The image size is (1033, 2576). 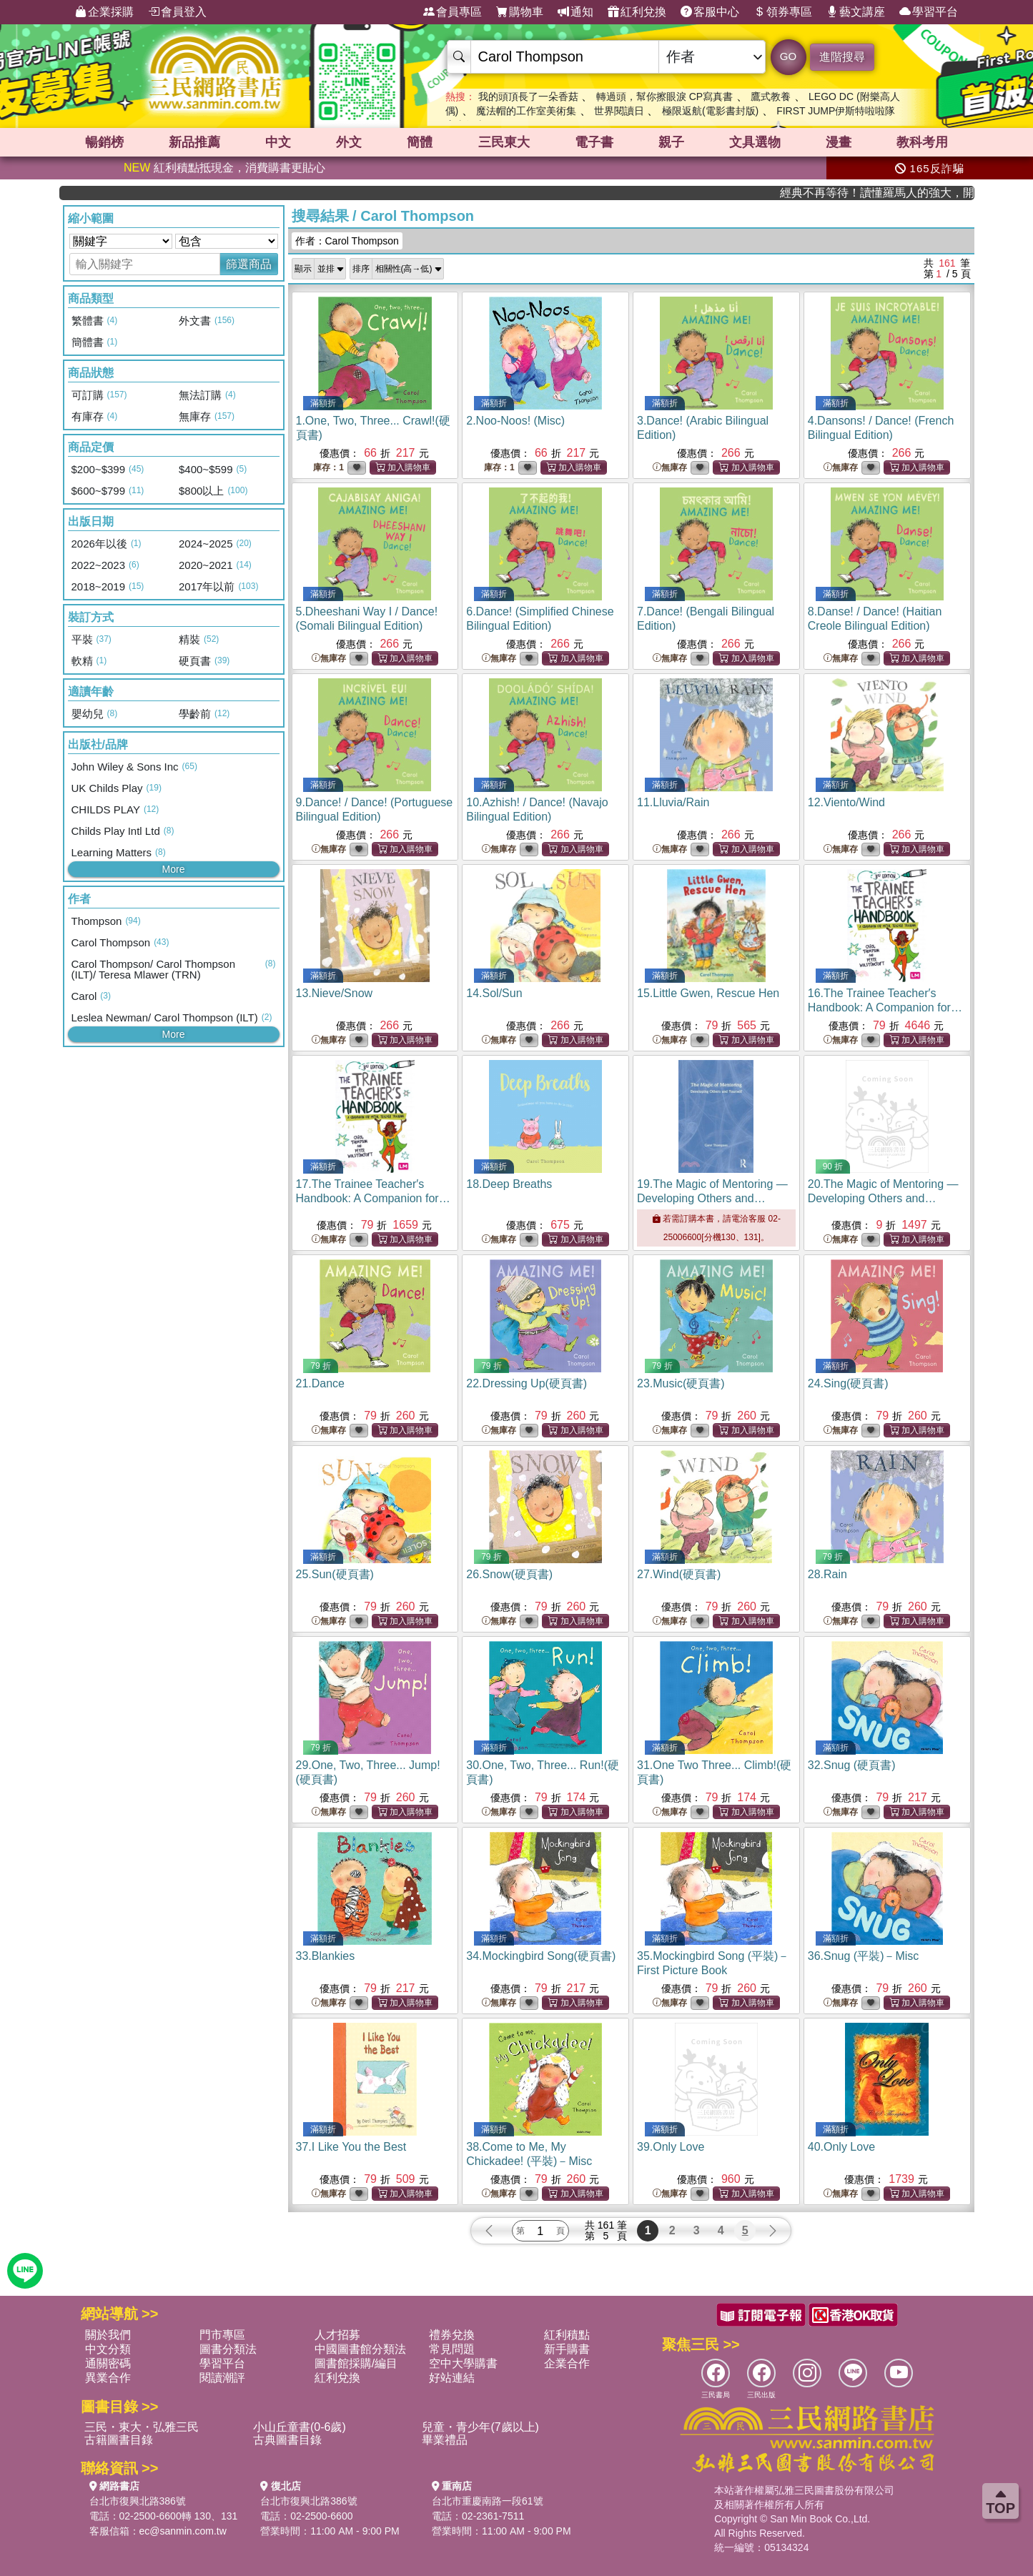 What do you see at coordinates (619, 111) in the screenshot?
I see `世界閱讀日` at bounding box center [619, 111].